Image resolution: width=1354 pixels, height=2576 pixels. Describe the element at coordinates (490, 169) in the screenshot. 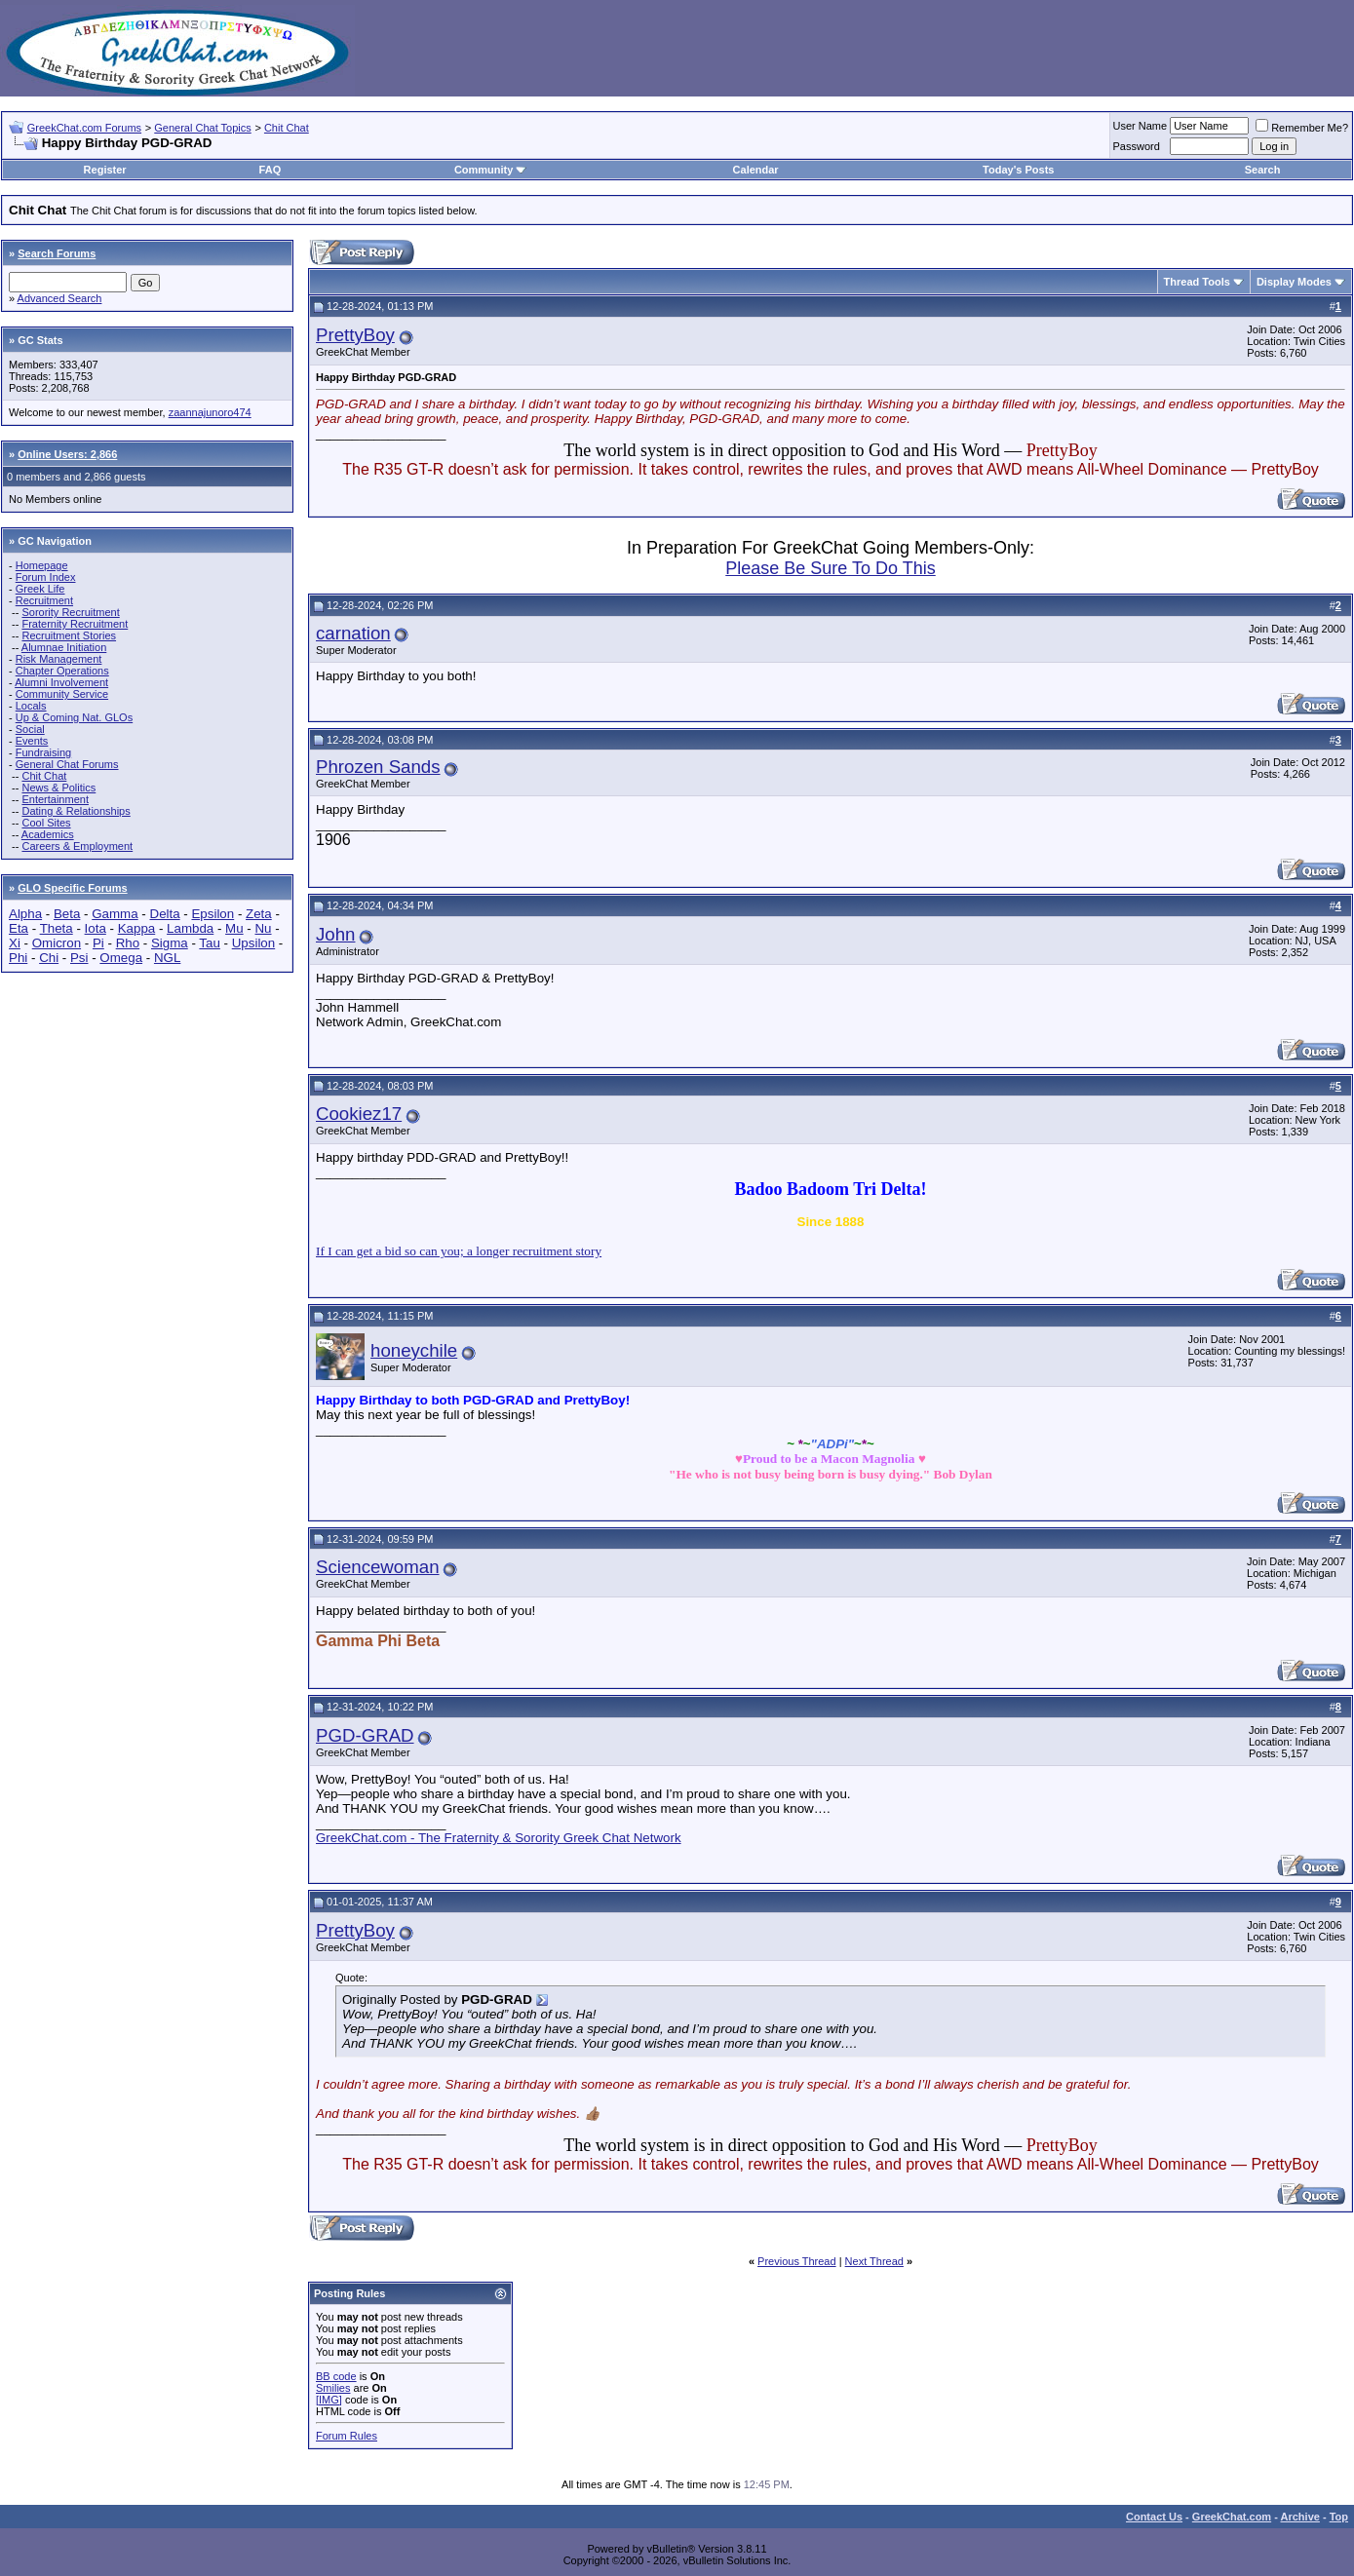

I see `Community` at that location.